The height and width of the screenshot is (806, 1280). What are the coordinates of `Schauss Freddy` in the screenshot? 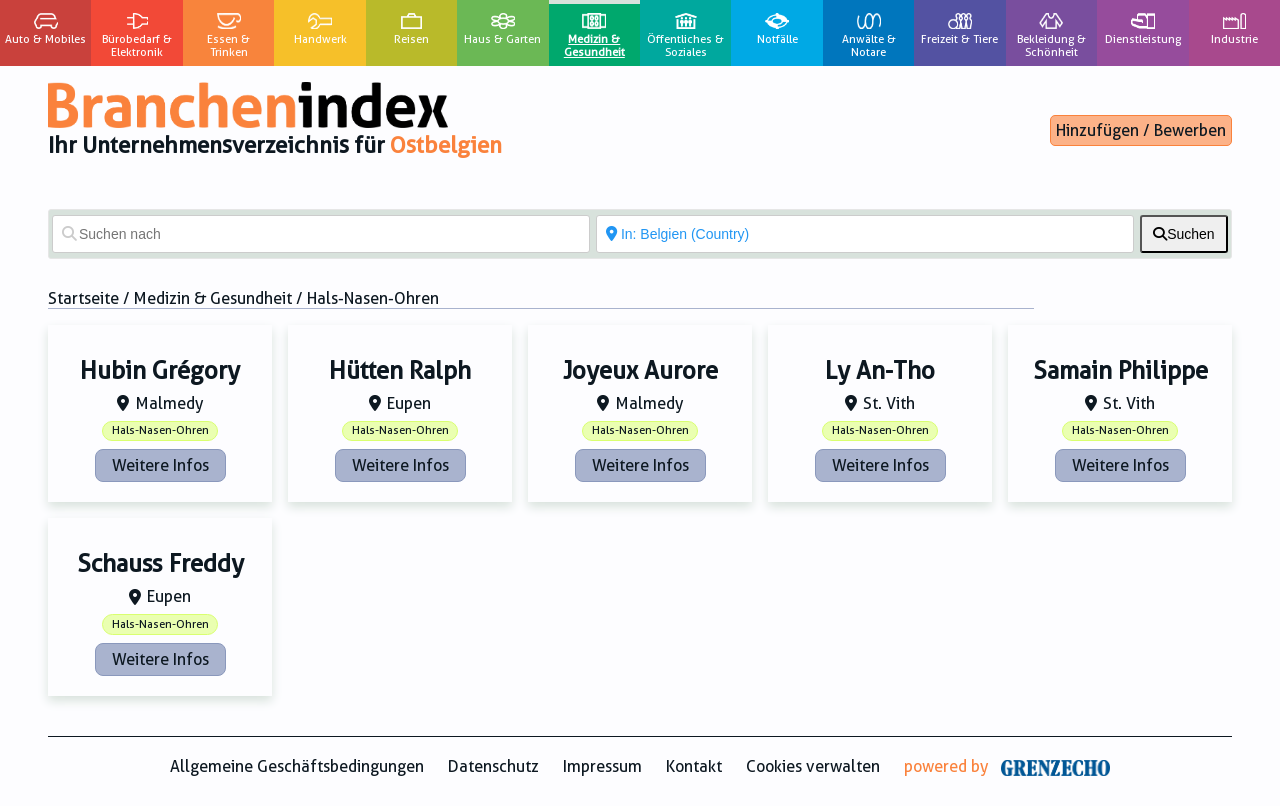 It's located at (160, 564).